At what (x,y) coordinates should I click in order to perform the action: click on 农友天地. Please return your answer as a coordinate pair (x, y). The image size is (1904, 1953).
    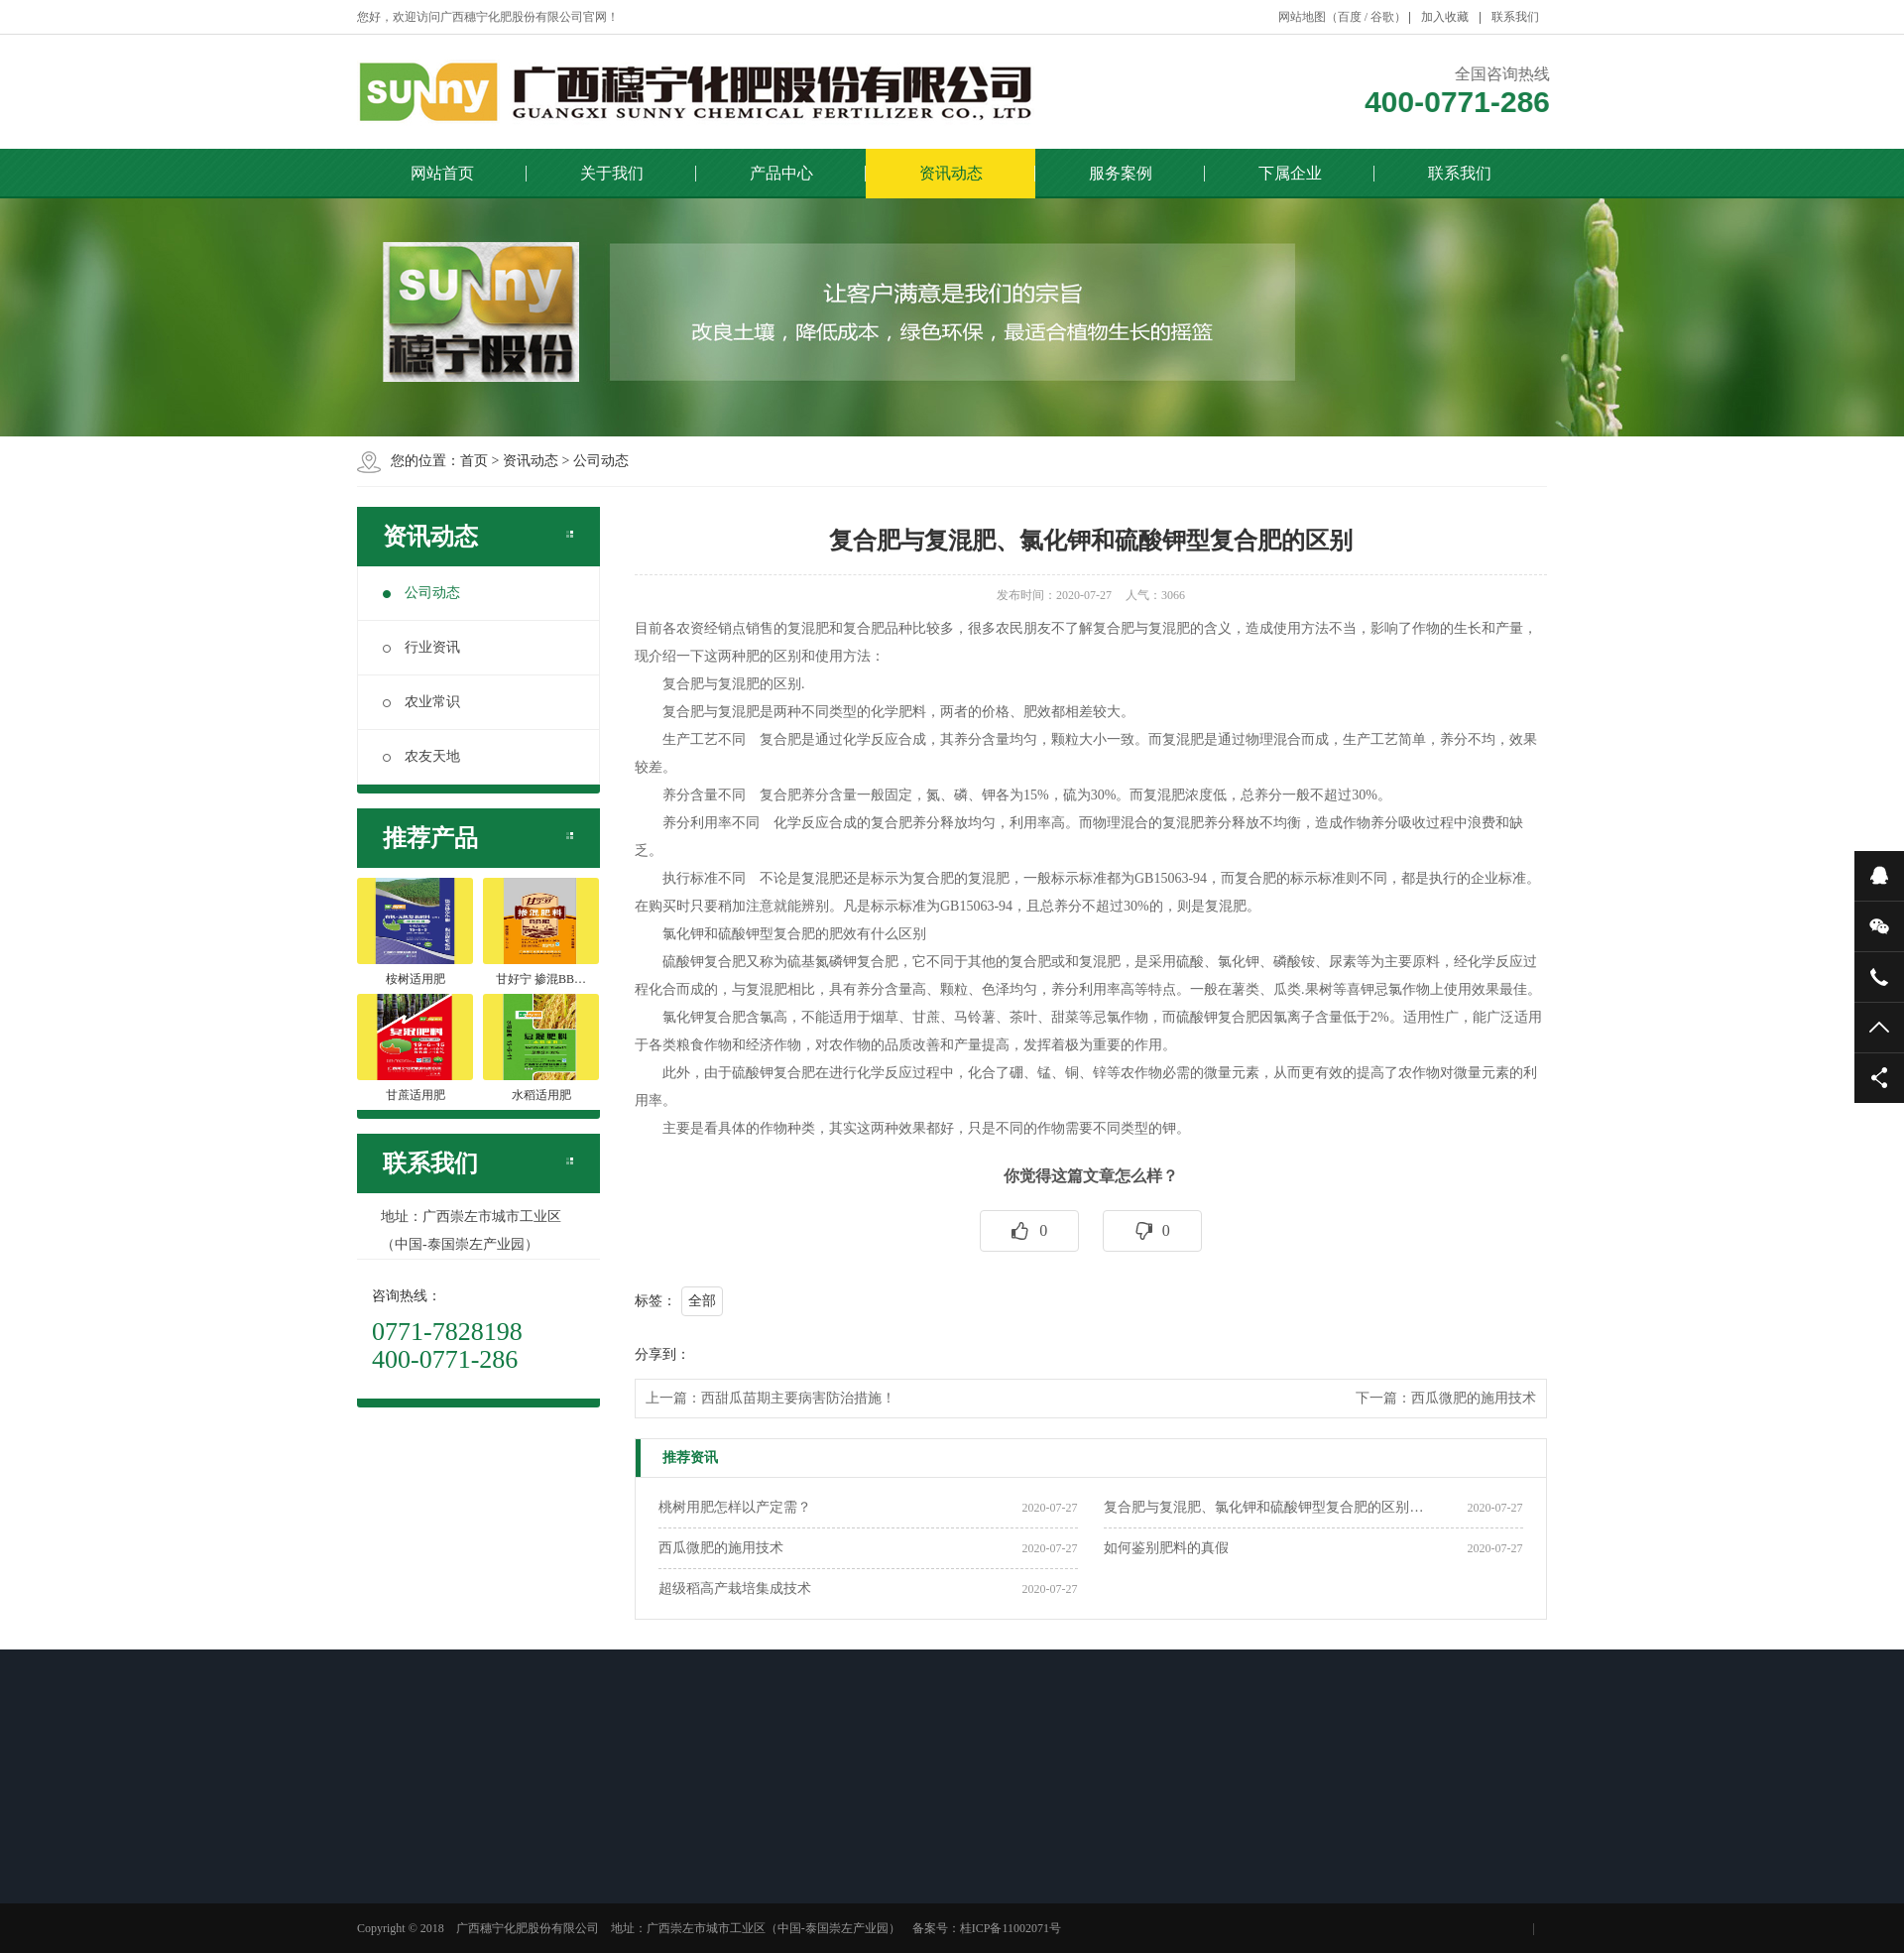
    Looking at the image, I should click on (421, 756).